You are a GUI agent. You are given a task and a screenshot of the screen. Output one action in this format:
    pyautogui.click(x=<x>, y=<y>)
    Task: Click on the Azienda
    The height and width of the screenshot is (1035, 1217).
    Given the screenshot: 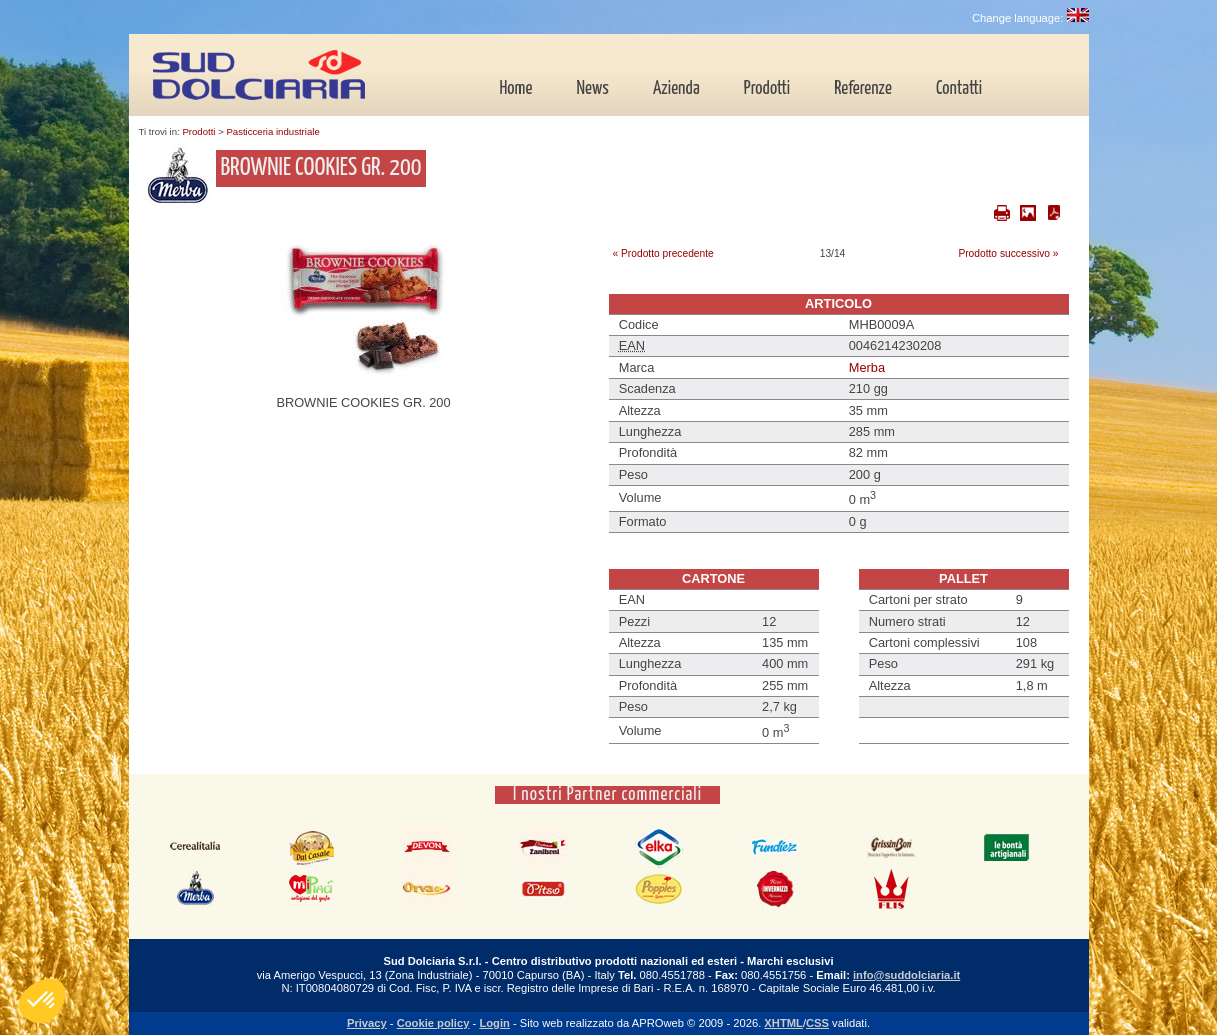 What is the action you would take?
    pyautogui.click(x=676, y=89)
    